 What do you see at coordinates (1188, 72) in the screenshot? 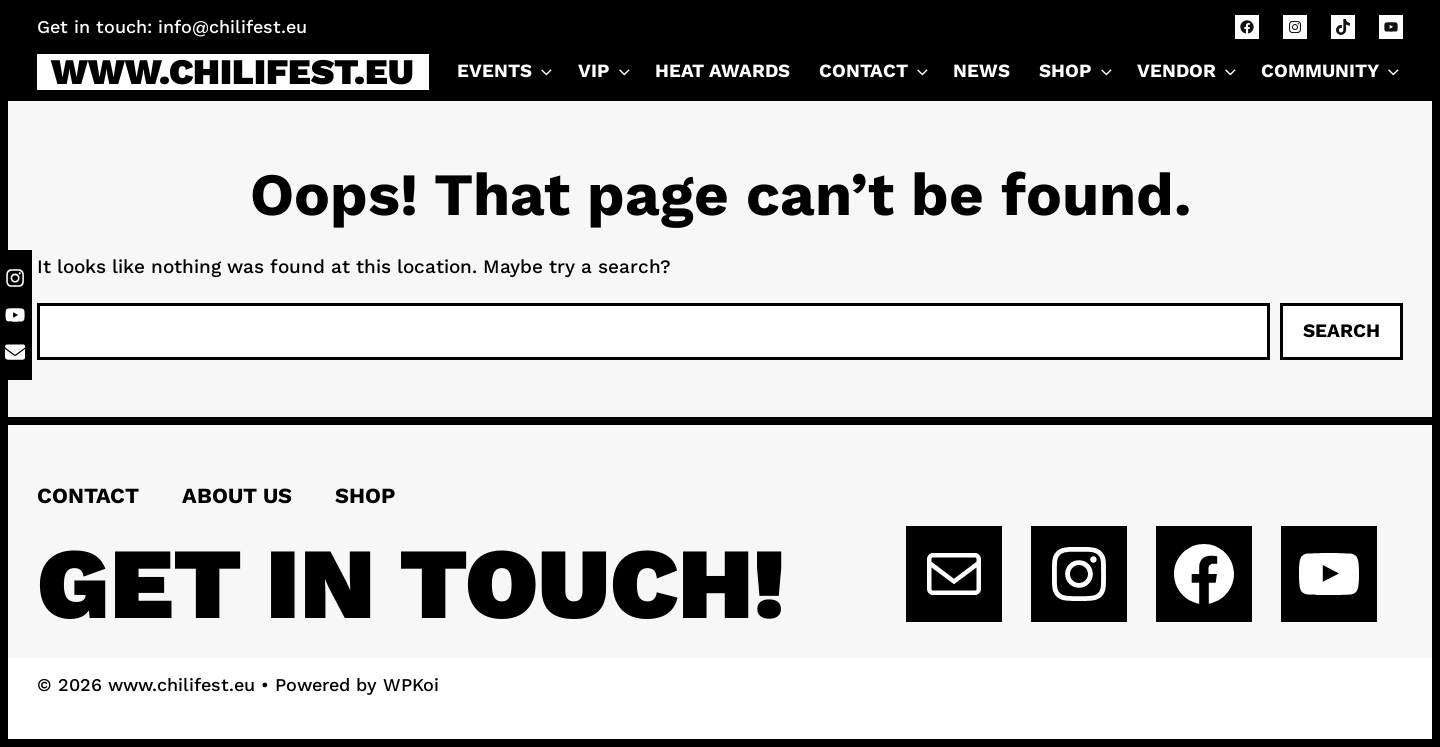
I see `VENDOR` at bounding box center [1188, 72].